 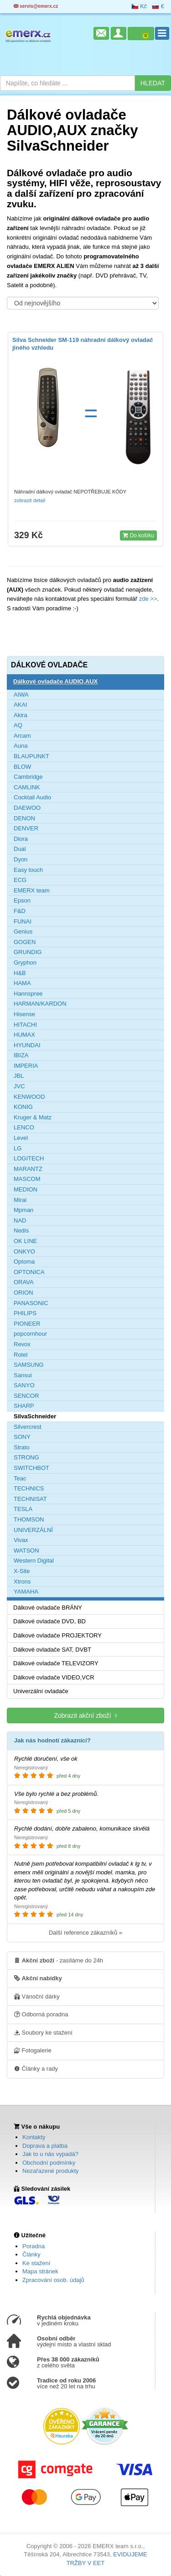 I want to click on Xtrons, so click(x=22, y=1581).